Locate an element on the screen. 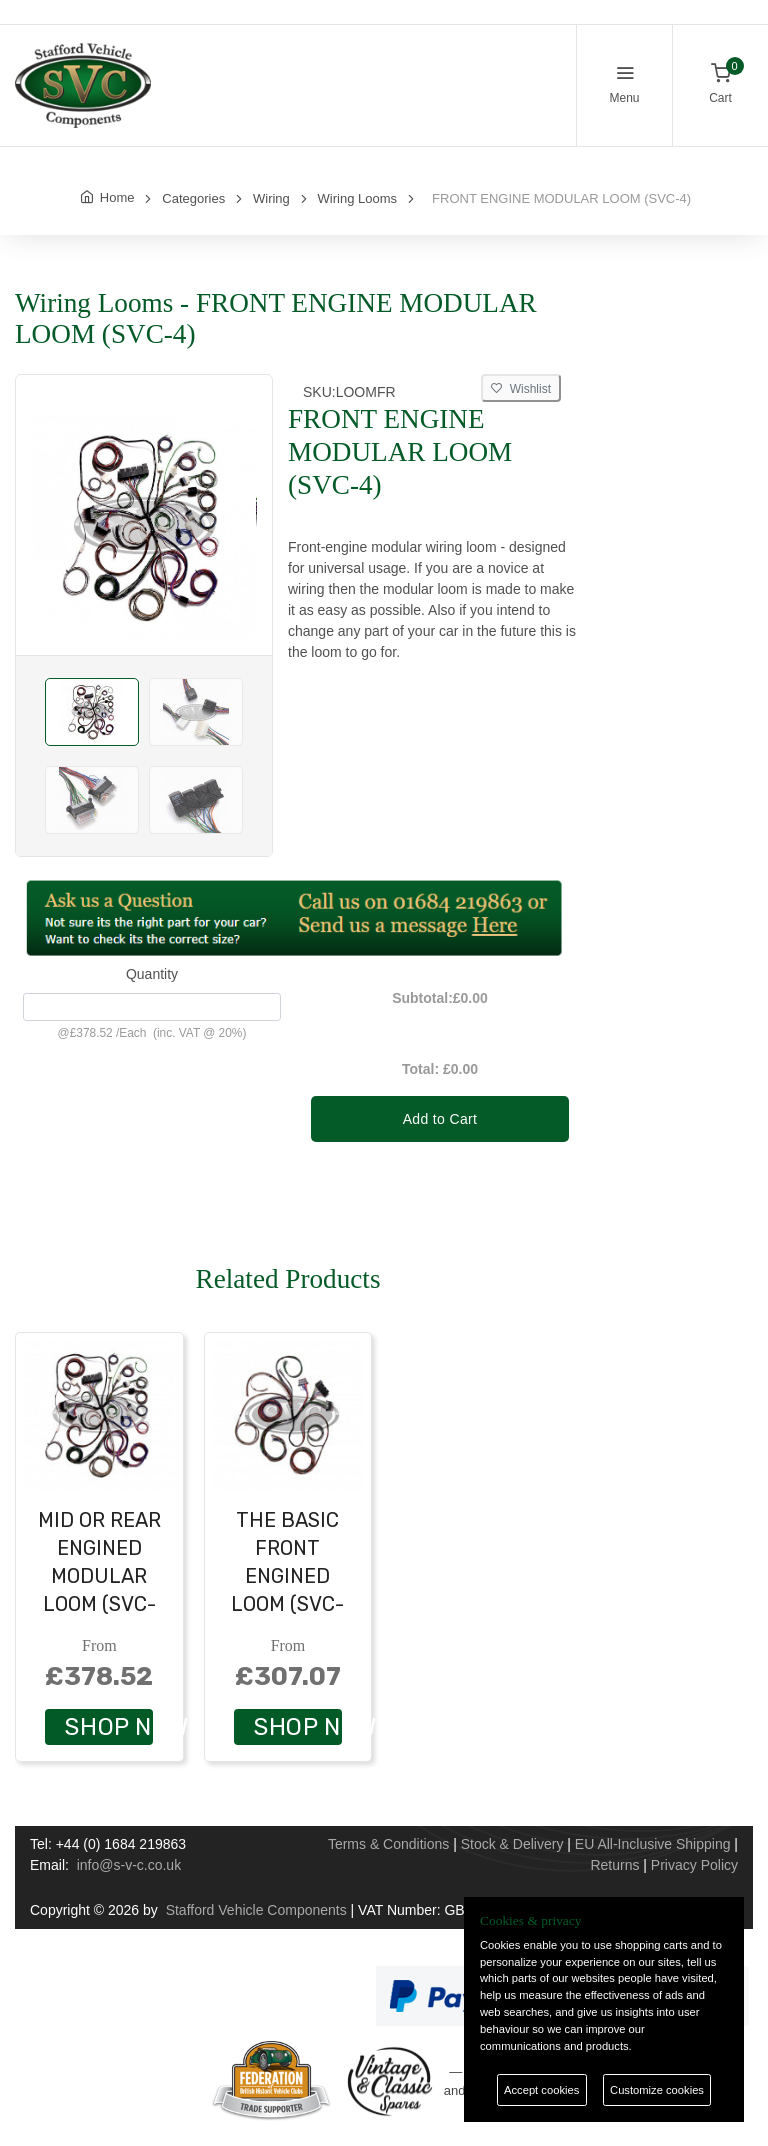 The height and width of the screenshot is (2146, 768). MID OR REAR ENGINED MODULAR LOOM (SVC-3) is located at coordinates (99, 1576).